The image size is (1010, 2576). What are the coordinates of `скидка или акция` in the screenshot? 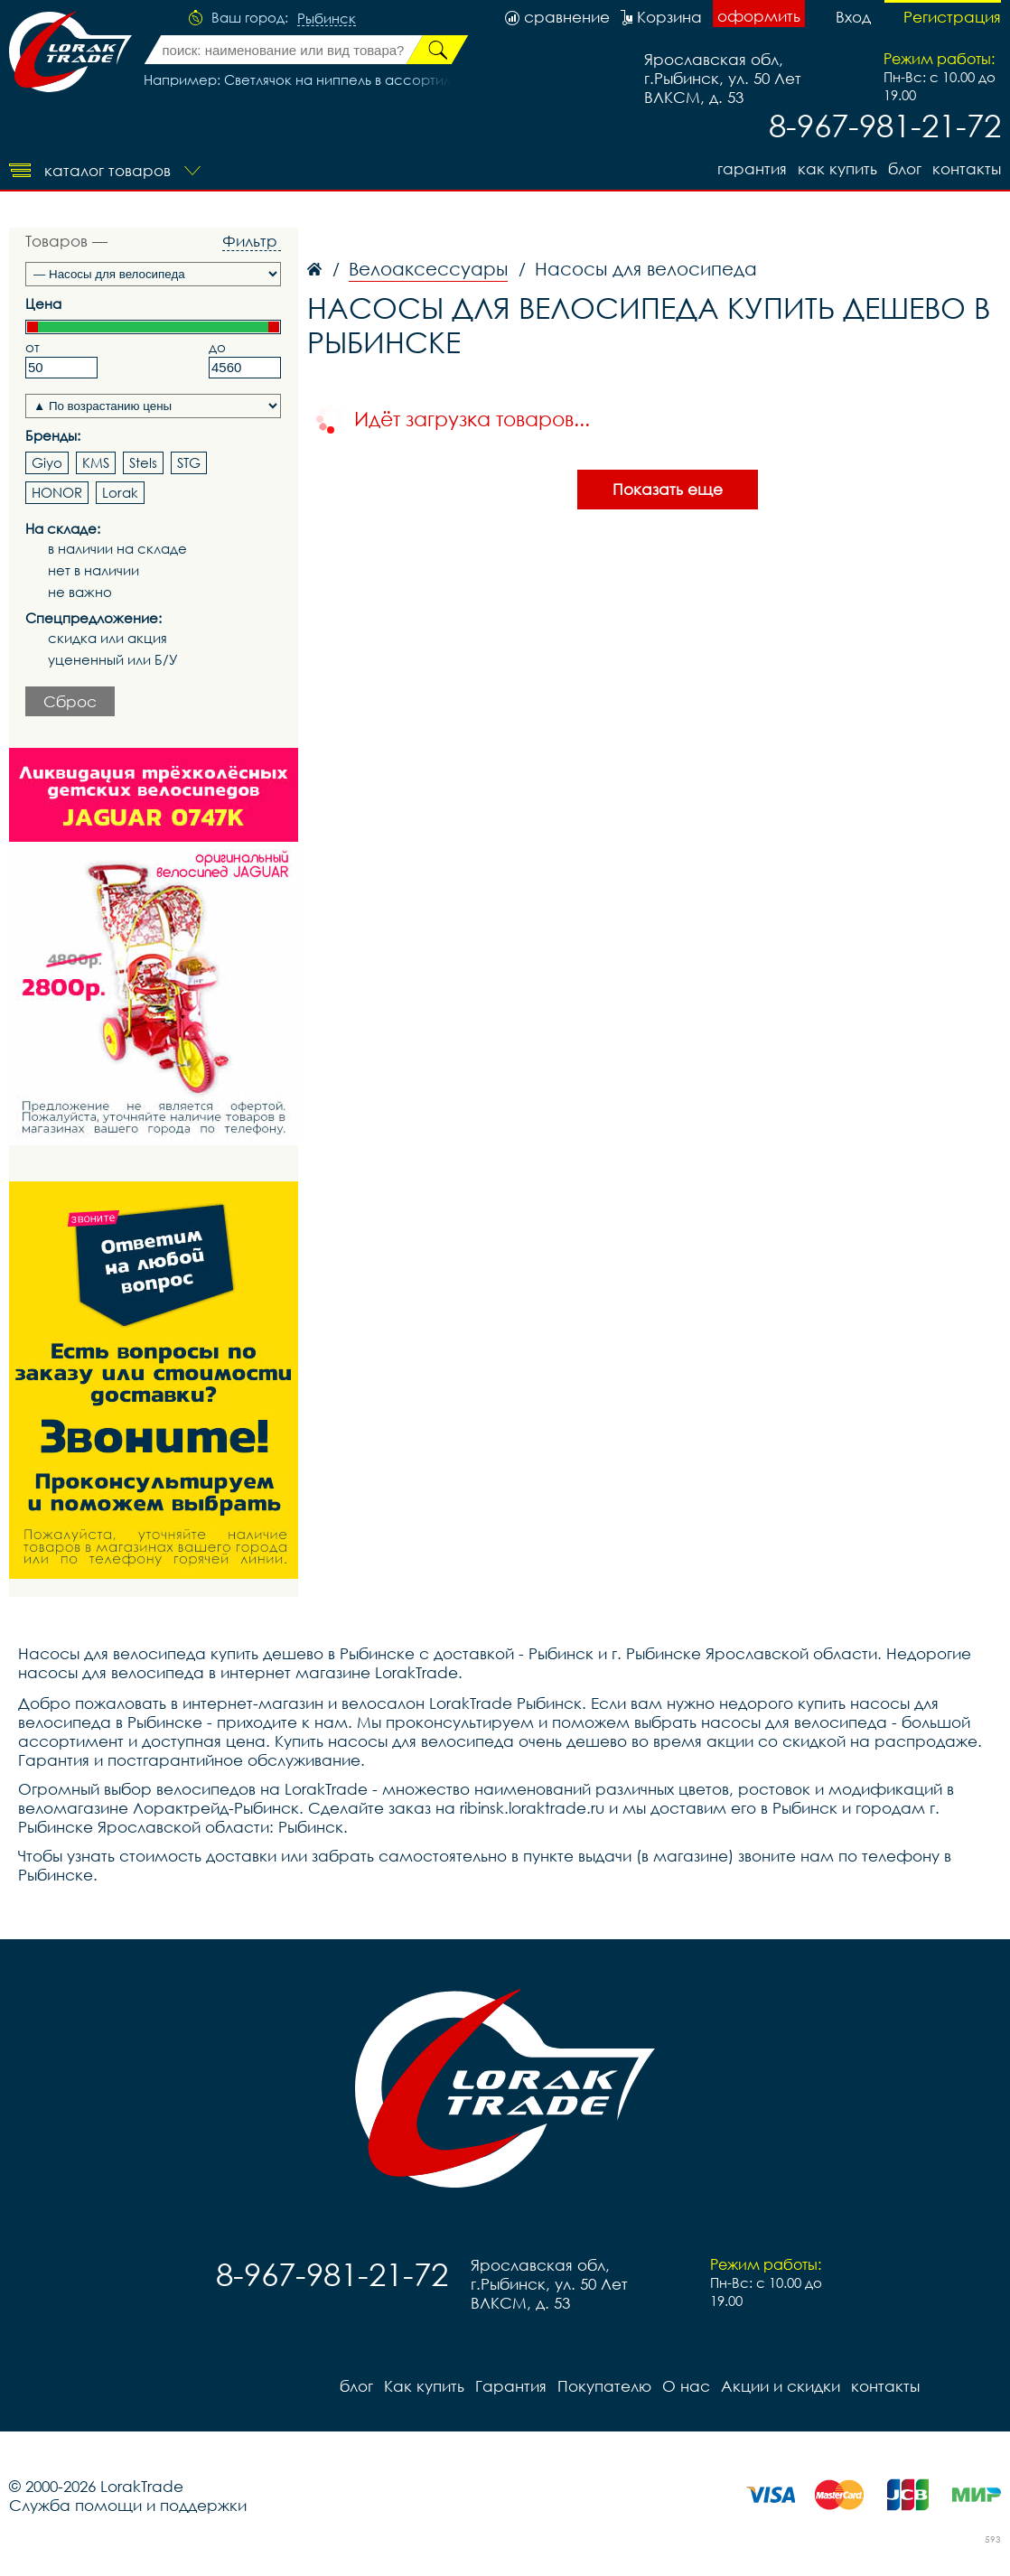 It's located at (107, 638).